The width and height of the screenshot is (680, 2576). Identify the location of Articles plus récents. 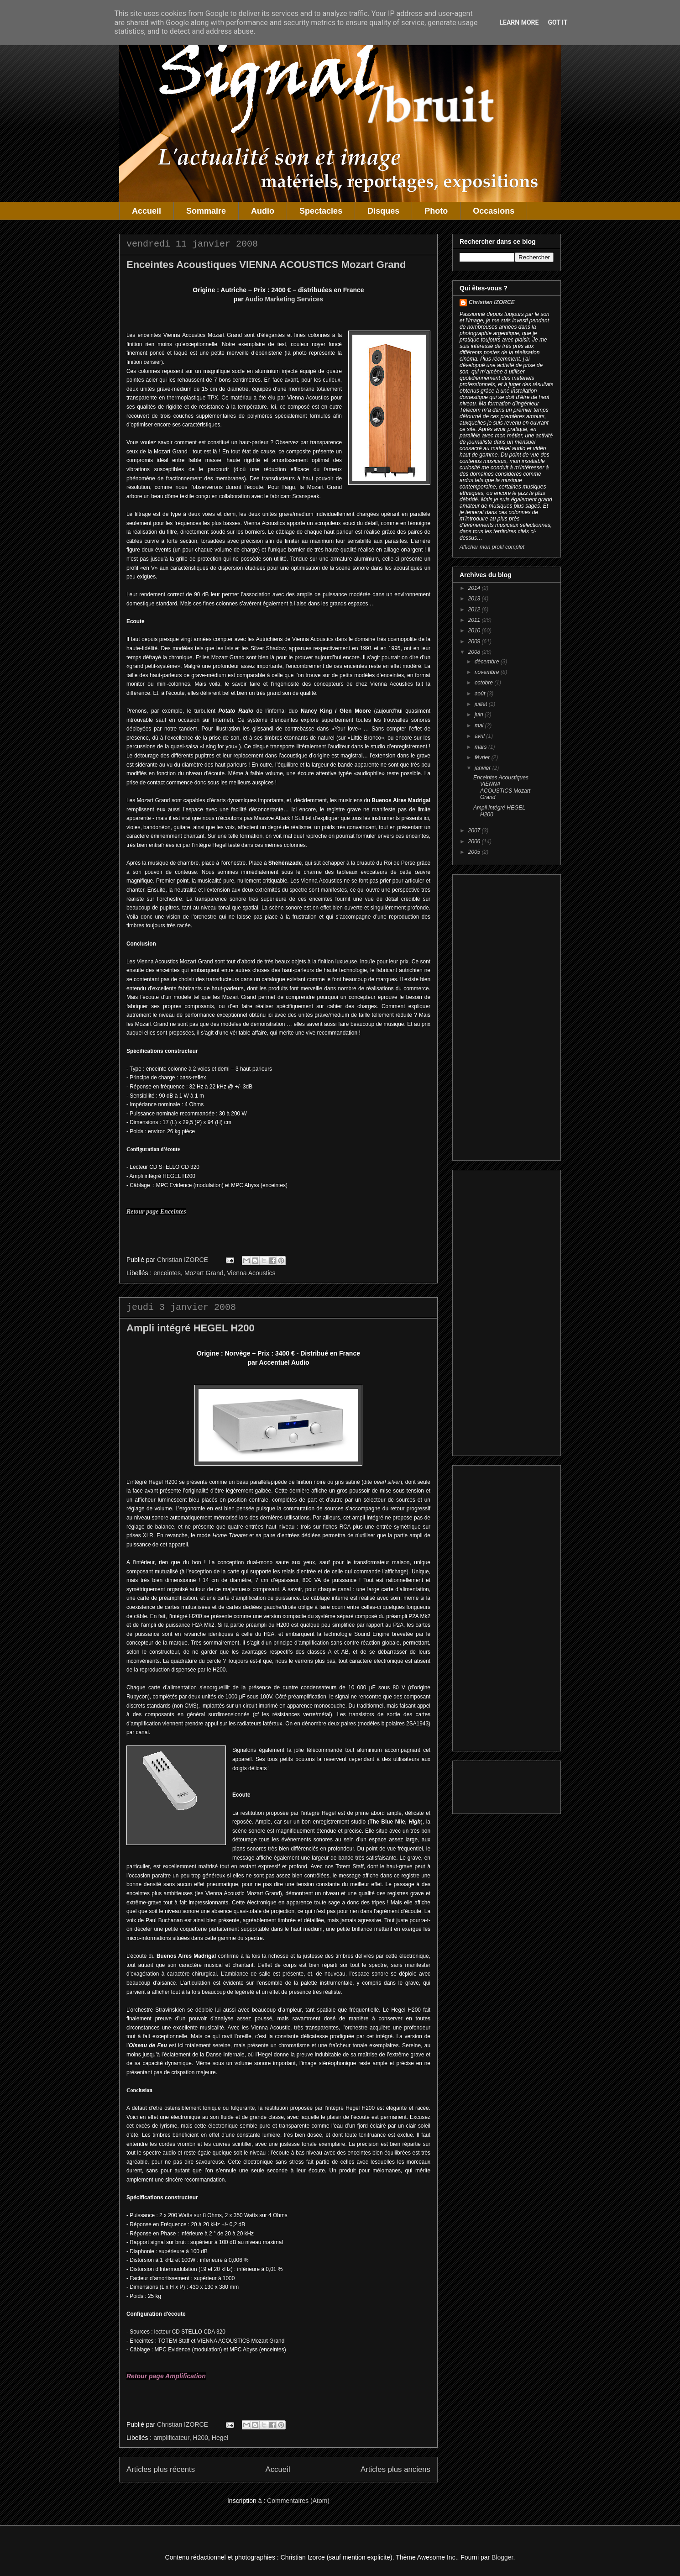
(160, 2469).